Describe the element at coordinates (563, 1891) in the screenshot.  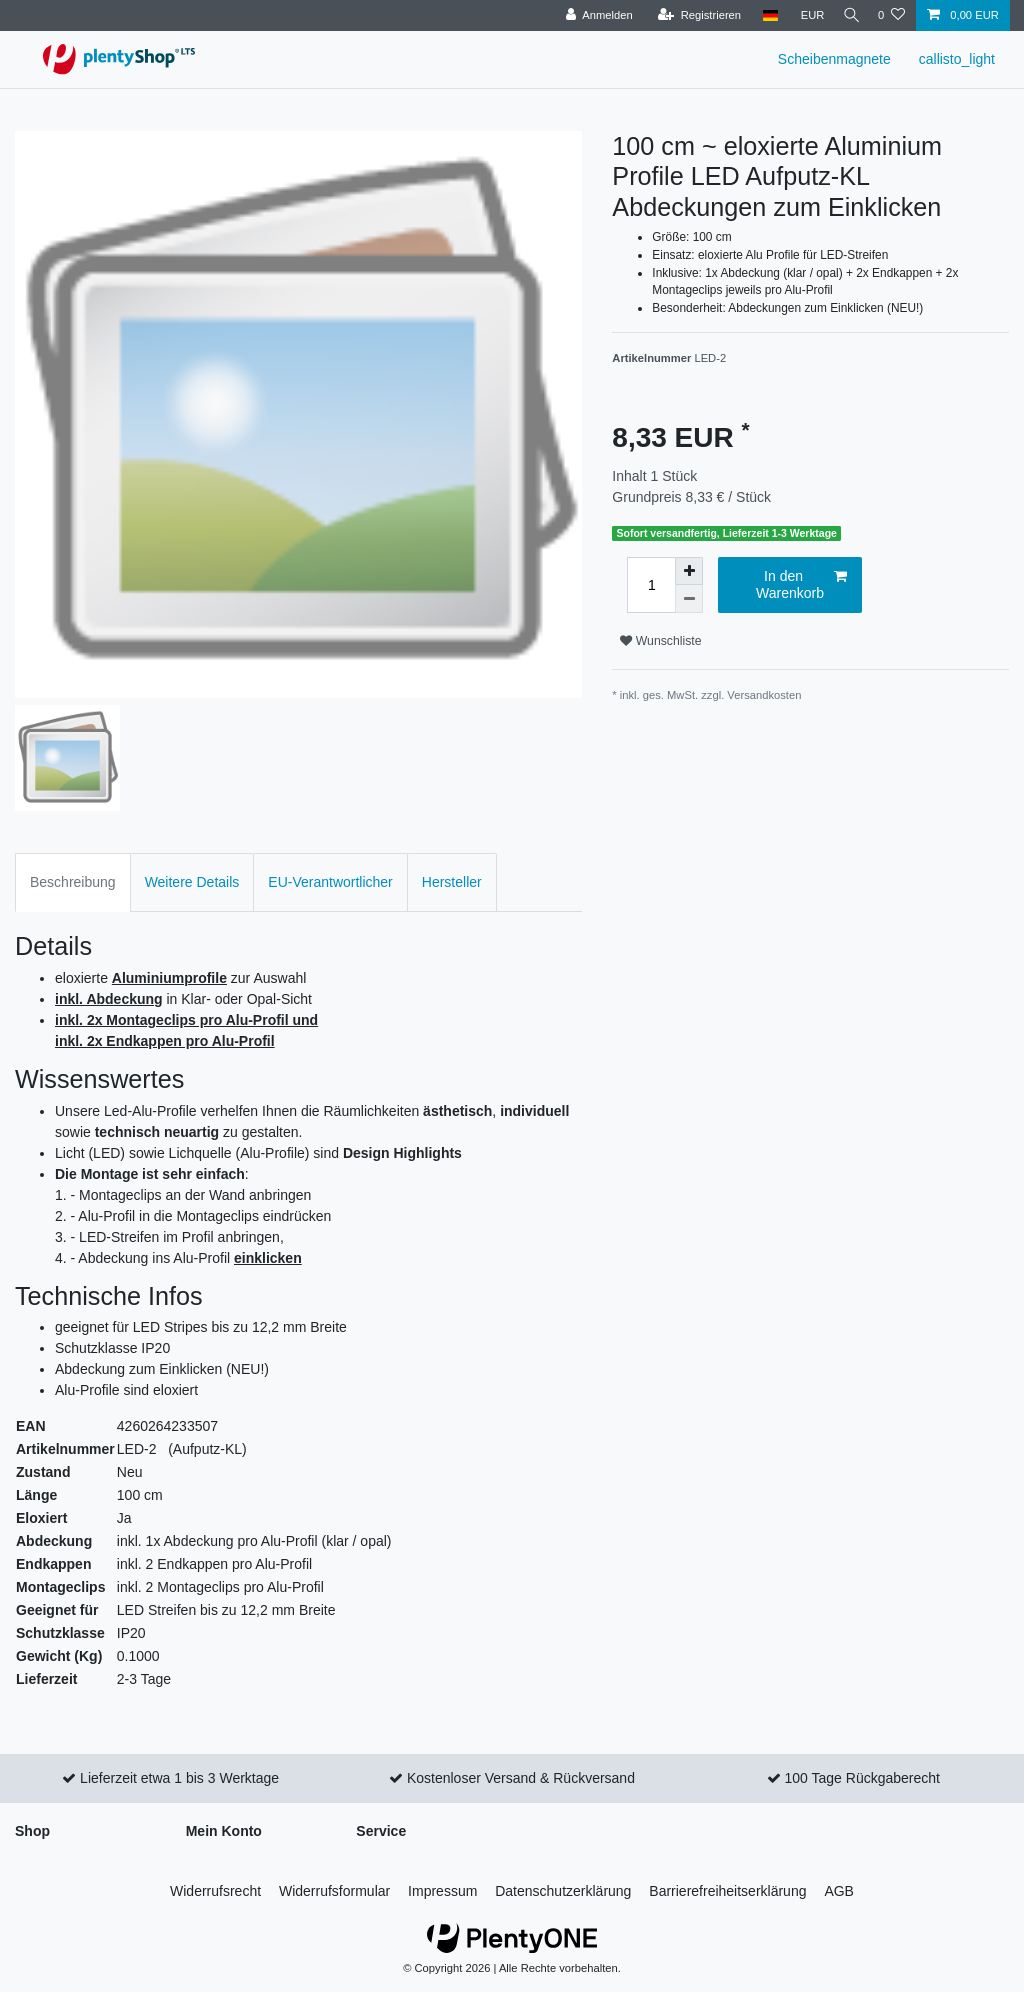
I see `Daten­schutz­erklärung` at that location.